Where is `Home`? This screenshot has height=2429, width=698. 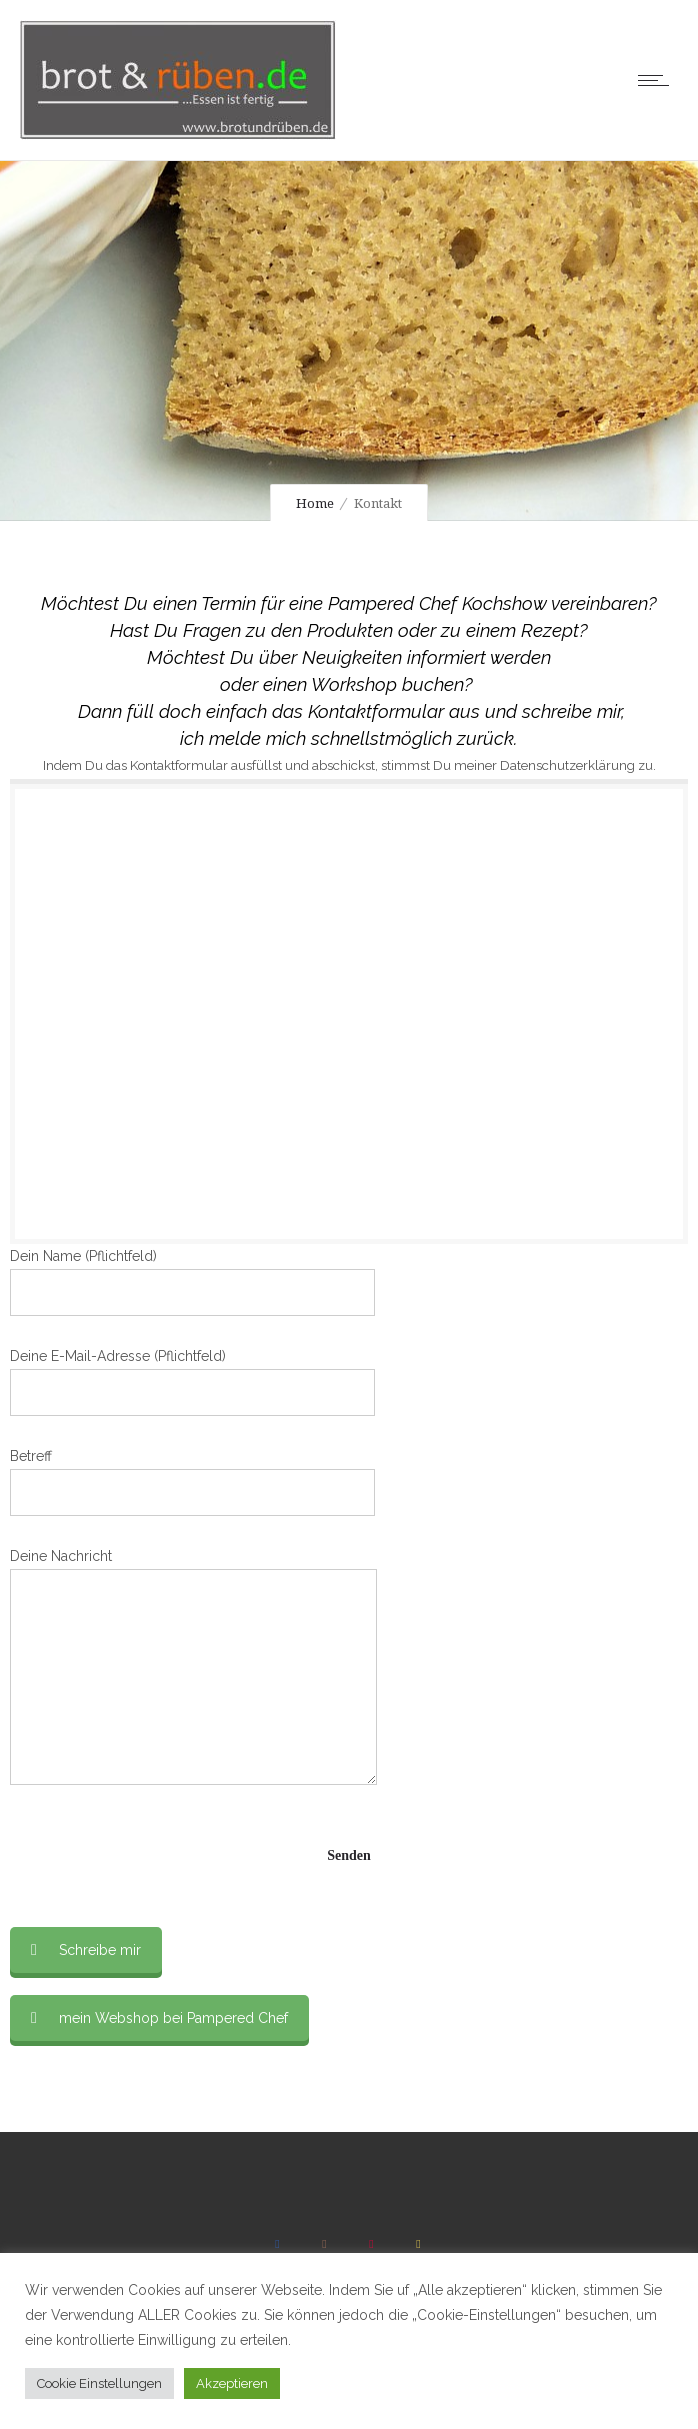
Home is located at coordinates (315, 503).